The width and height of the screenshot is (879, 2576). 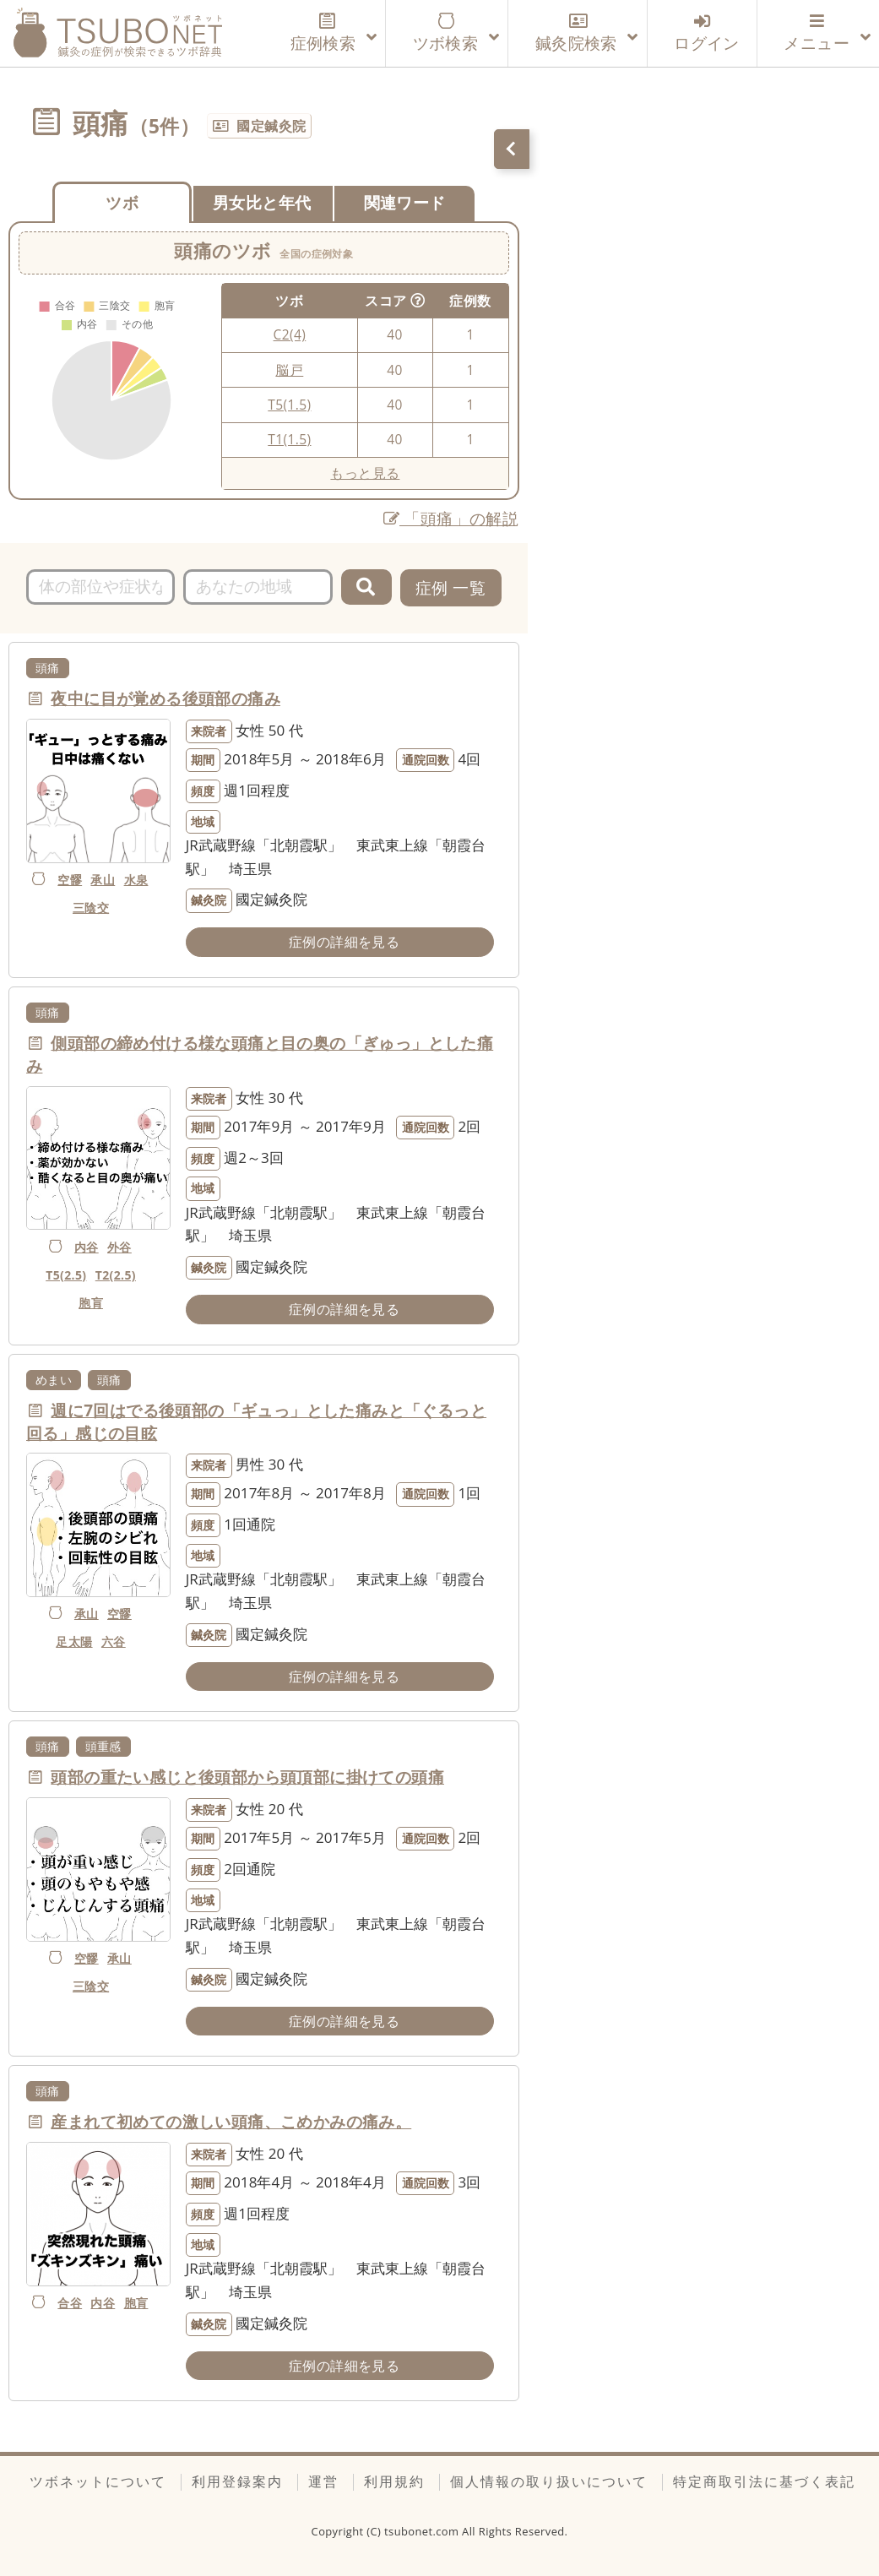 What do you see at coordinates (102, 880) in the screenshot?
I see `承山` at bounding box center [102, 880].